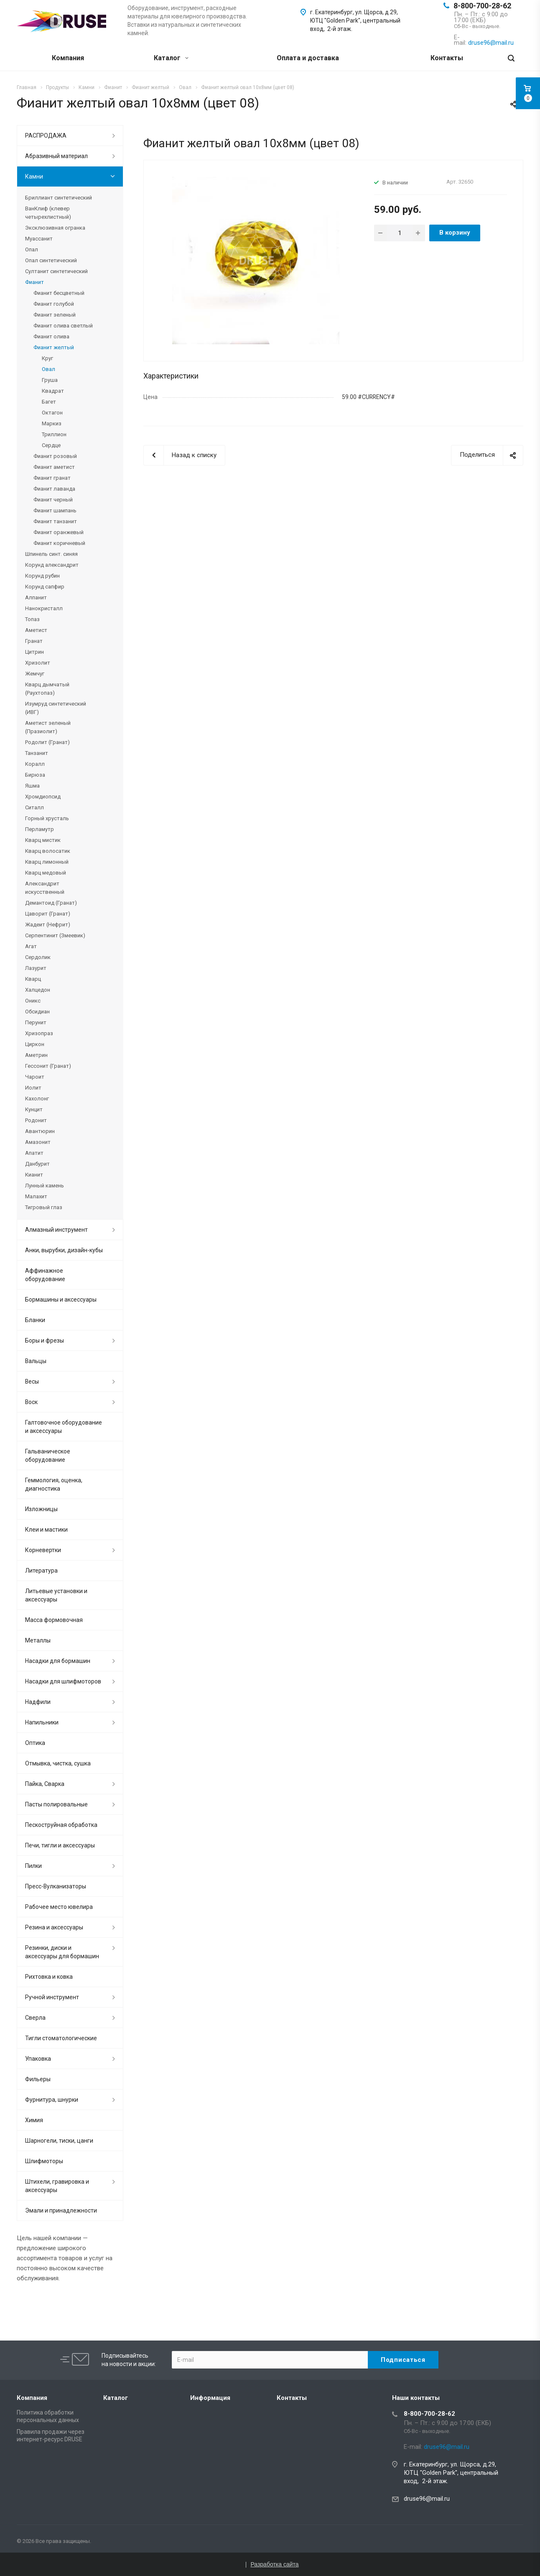 Image resolution: width=540 pixels, height=2576 pixels. I want to click on Аметрин, so click(36, 1055).